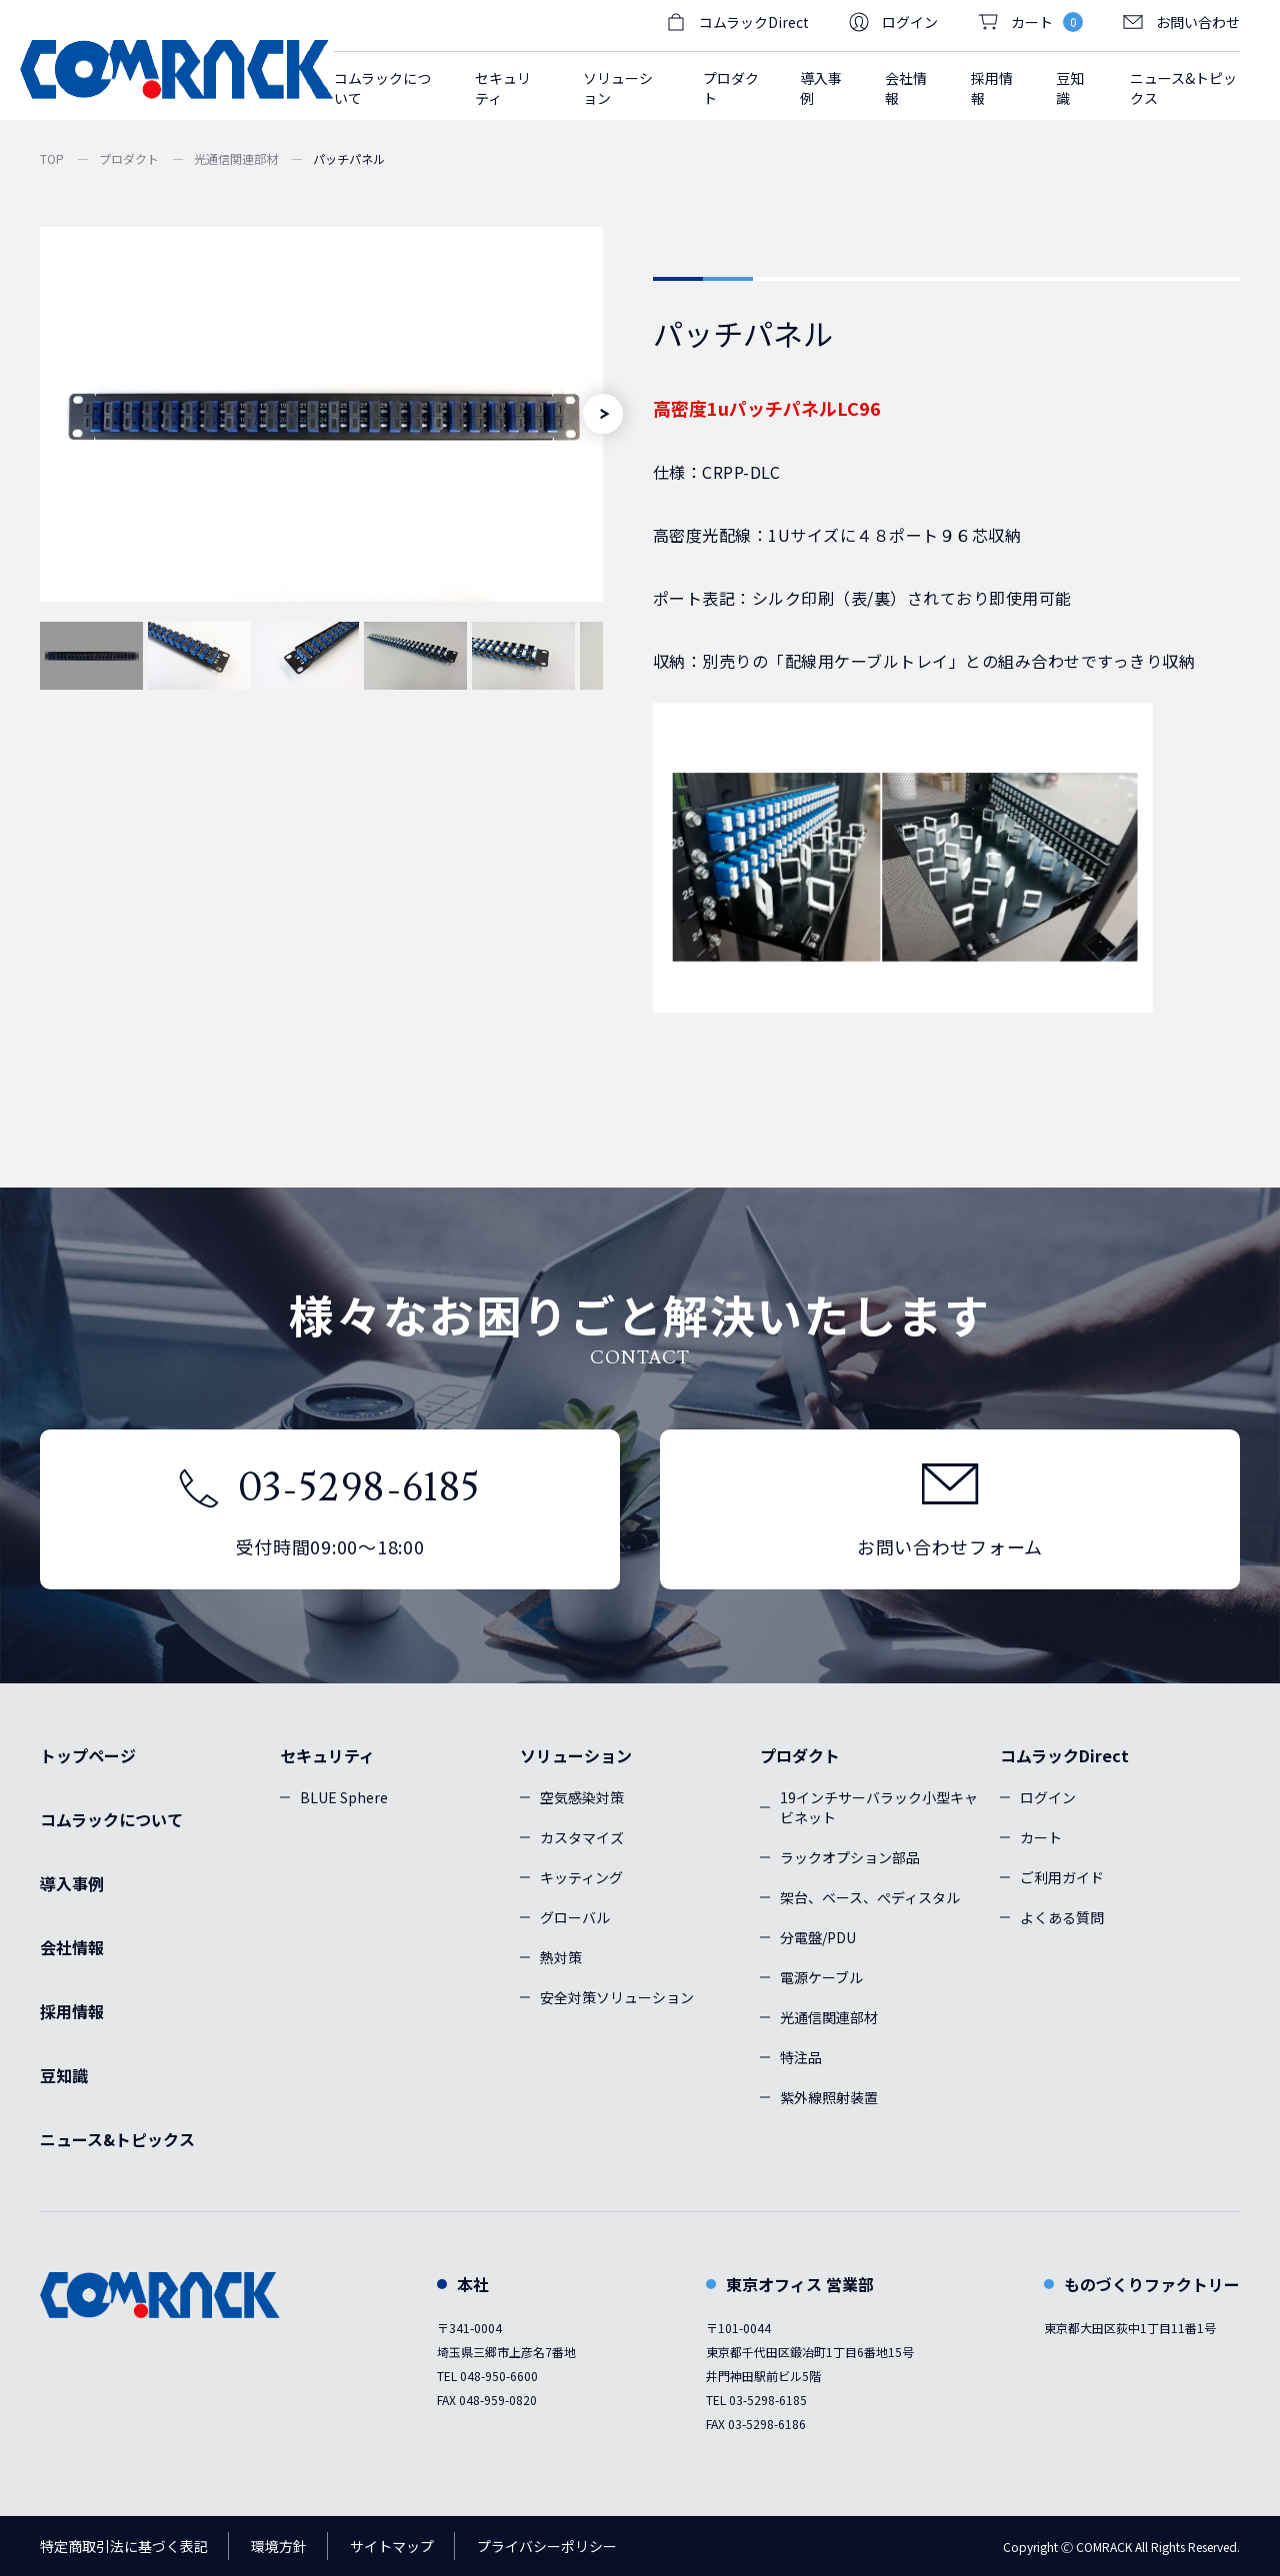  What do you see at coordinates (821, 88) in the screenshot?
I see `導入事例` at bounding box center [821, 88].